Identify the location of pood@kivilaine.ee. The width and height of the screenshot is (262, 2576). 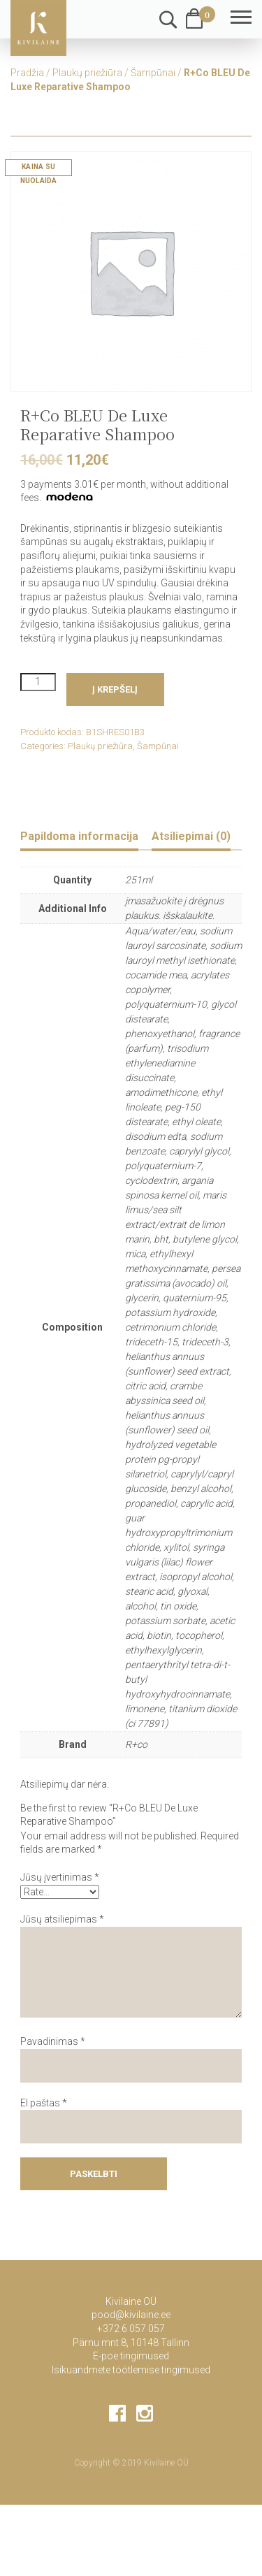
(131, 2314).